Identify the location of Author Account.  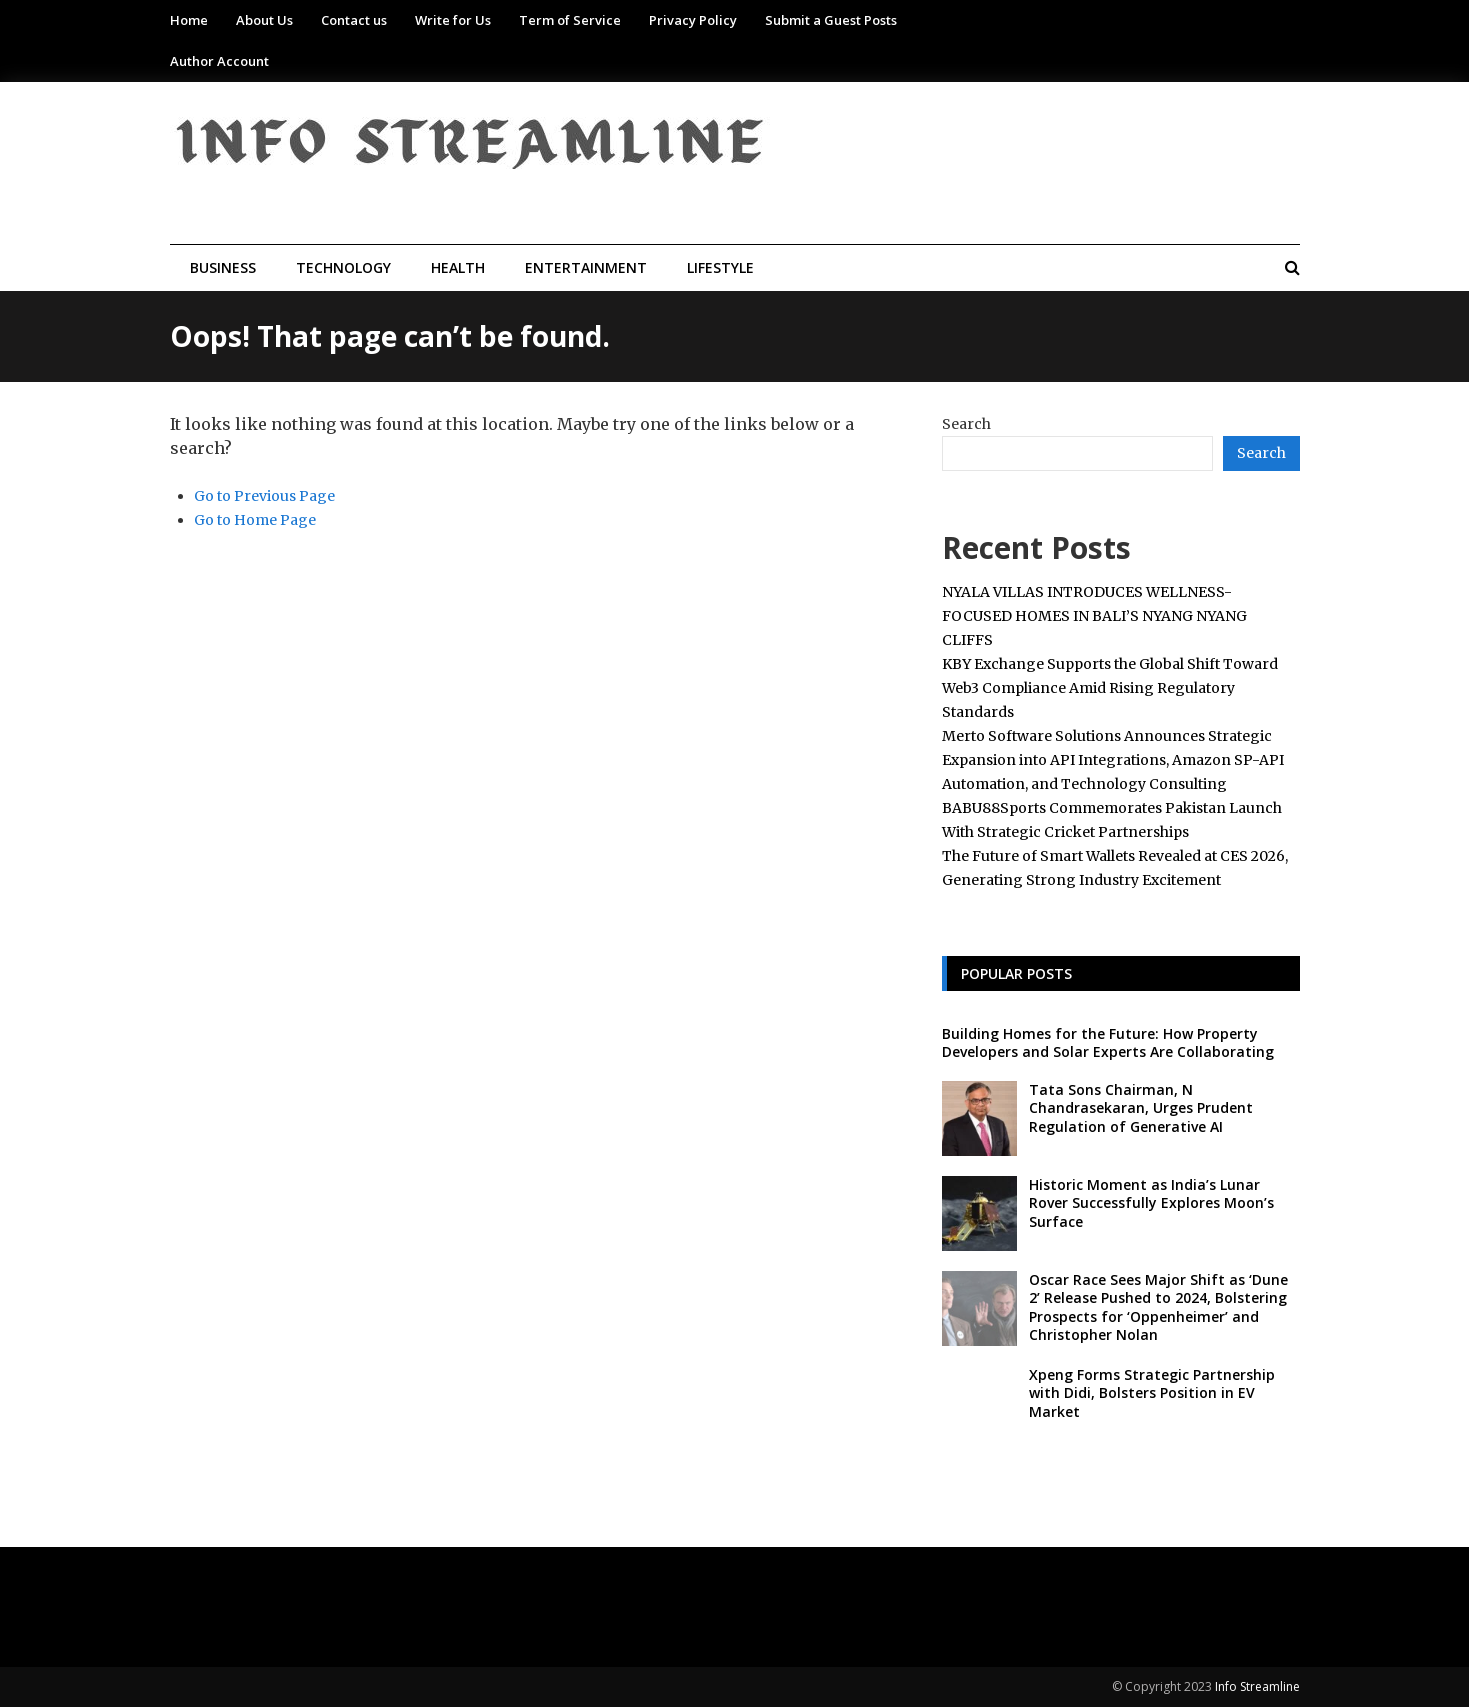
(219, 61).